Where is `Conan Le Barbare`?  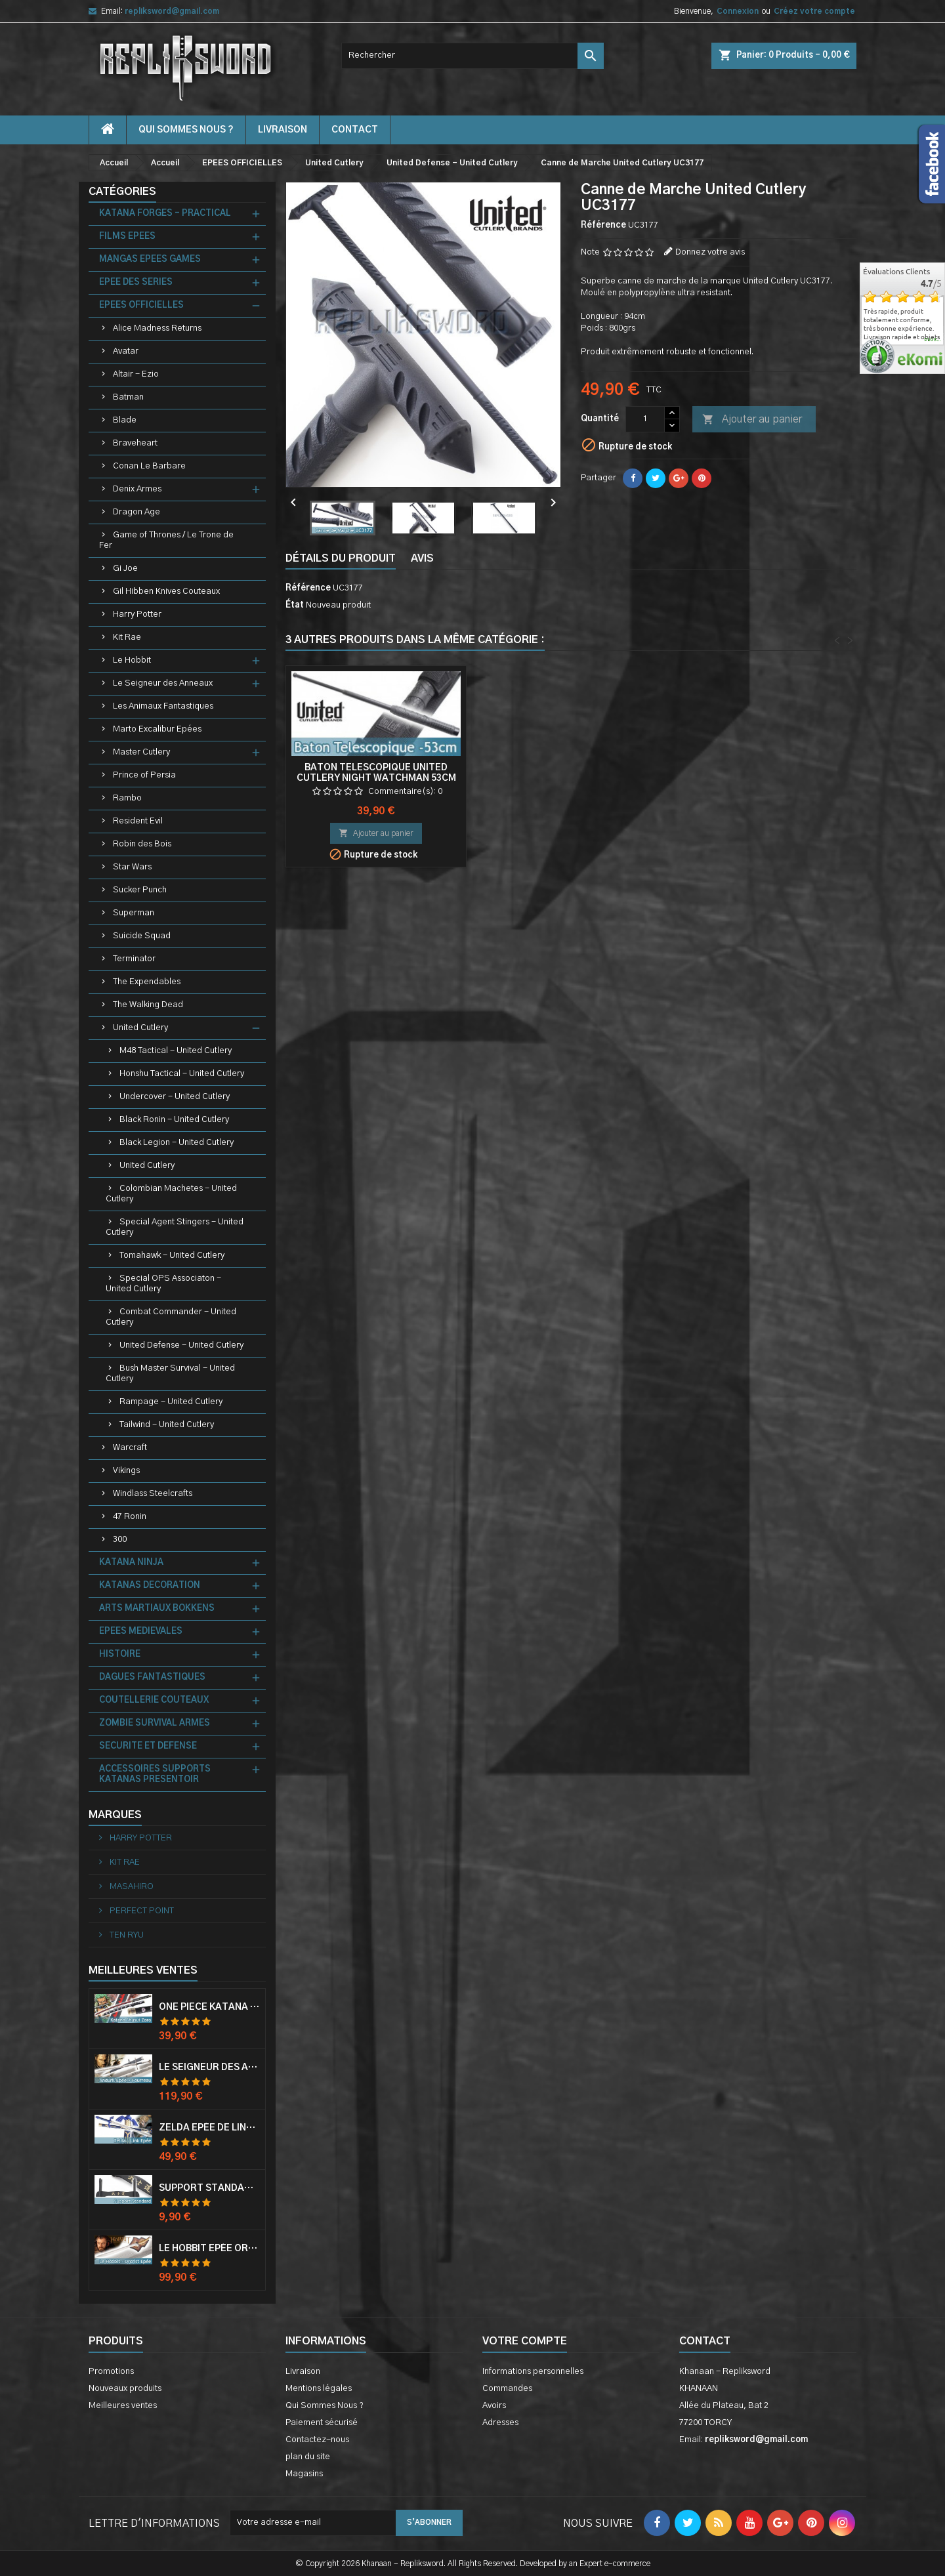
Conan Le Barbare is located at coordinates (149, 466).